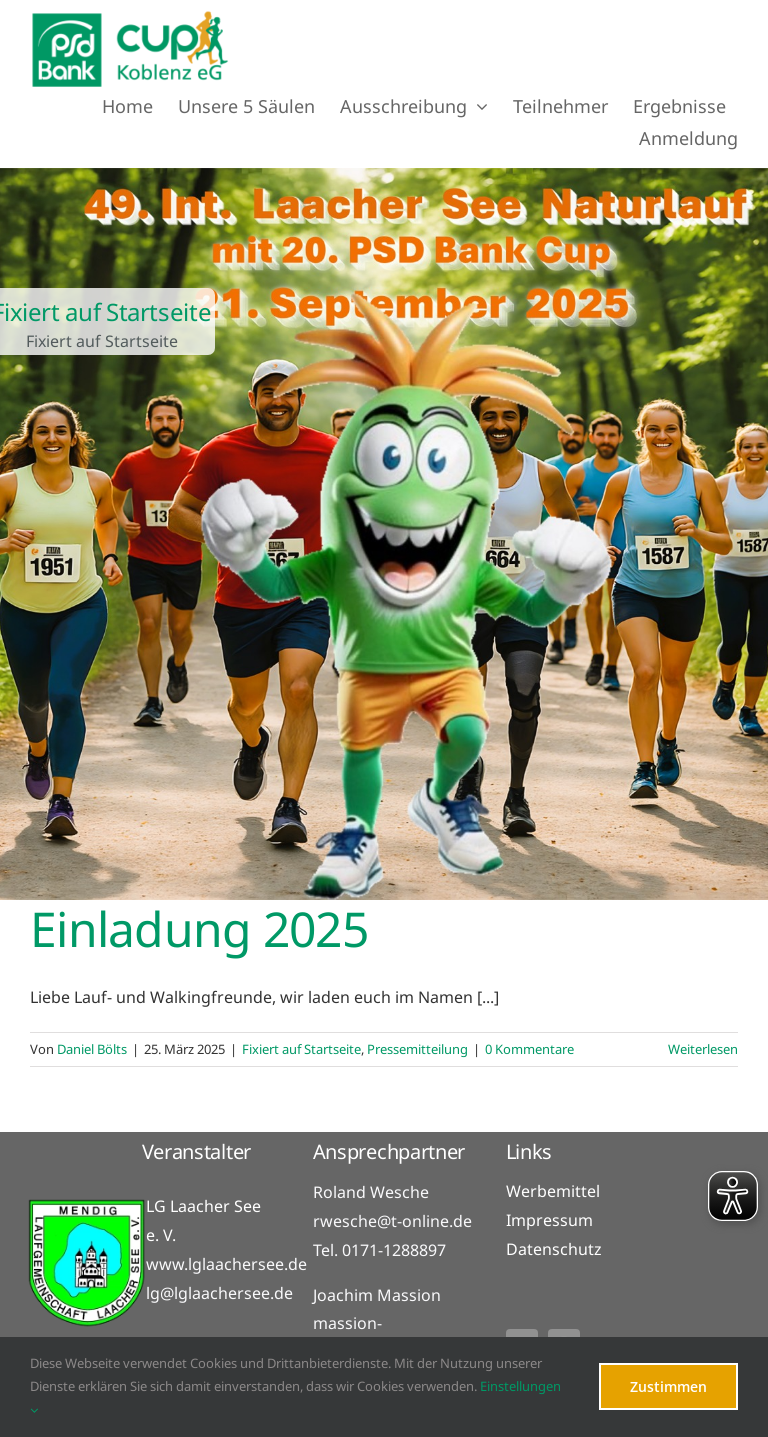 The height and width of the screenshot is (1437, 768). What do you see at coordinates (703, 1049) in the screenshot?
I see `Weiterlesen [More on Einladung 2025]` at bounding box center [703, 1049].